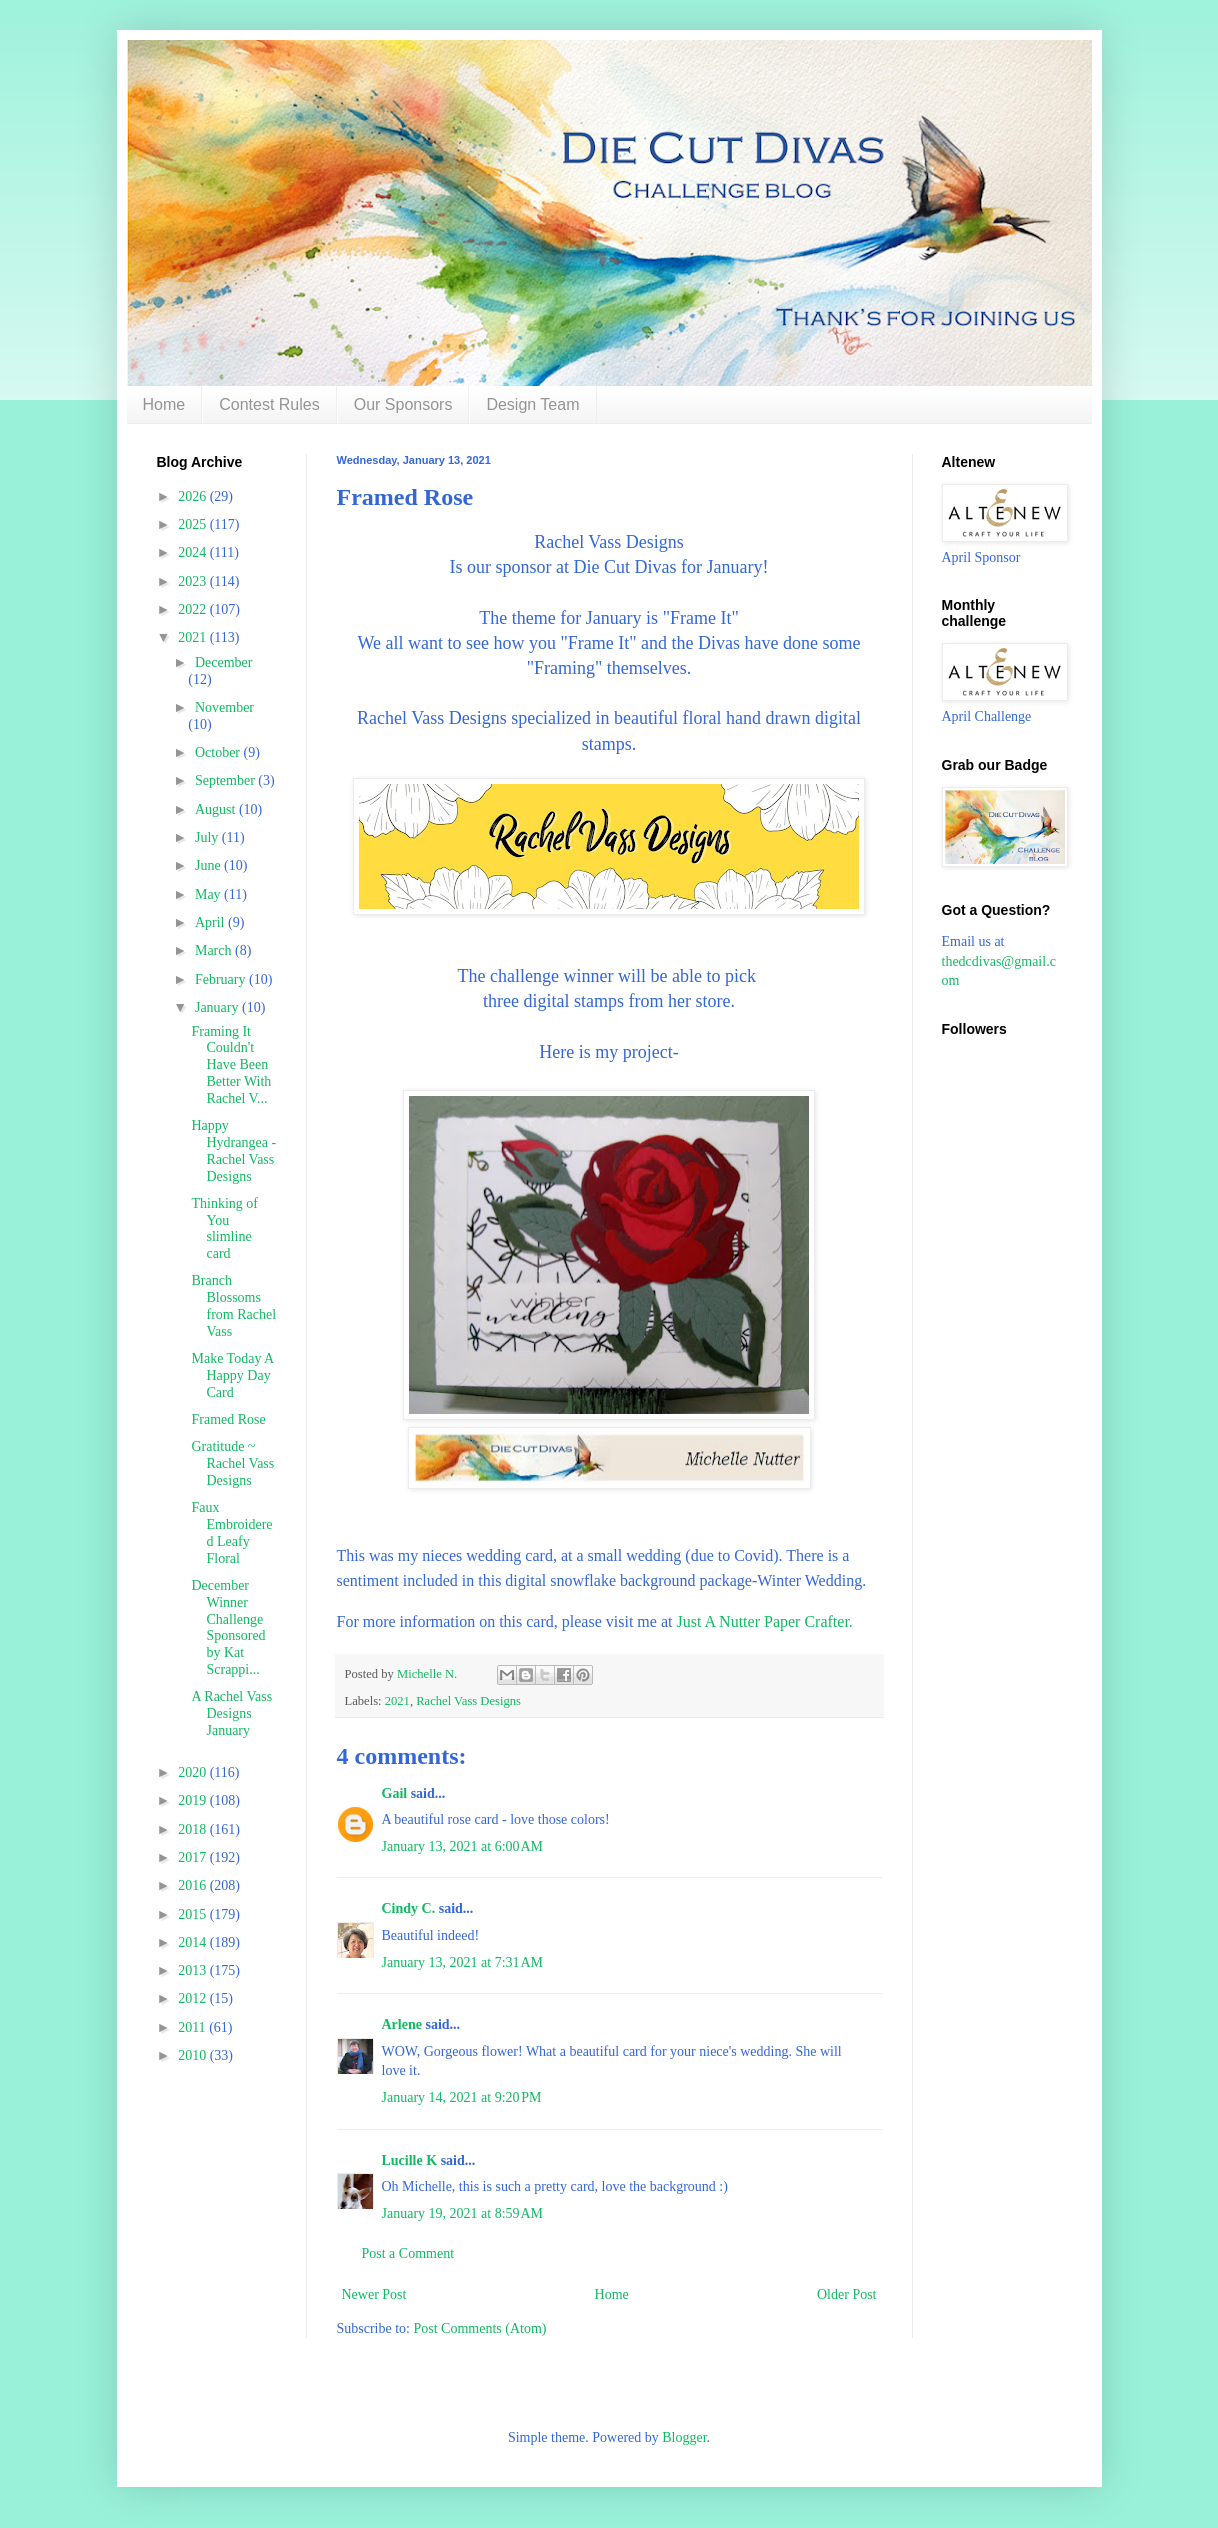 This screenshot has height=2528, width=1218. I want to click on Lucille K, so click(410, 2160).